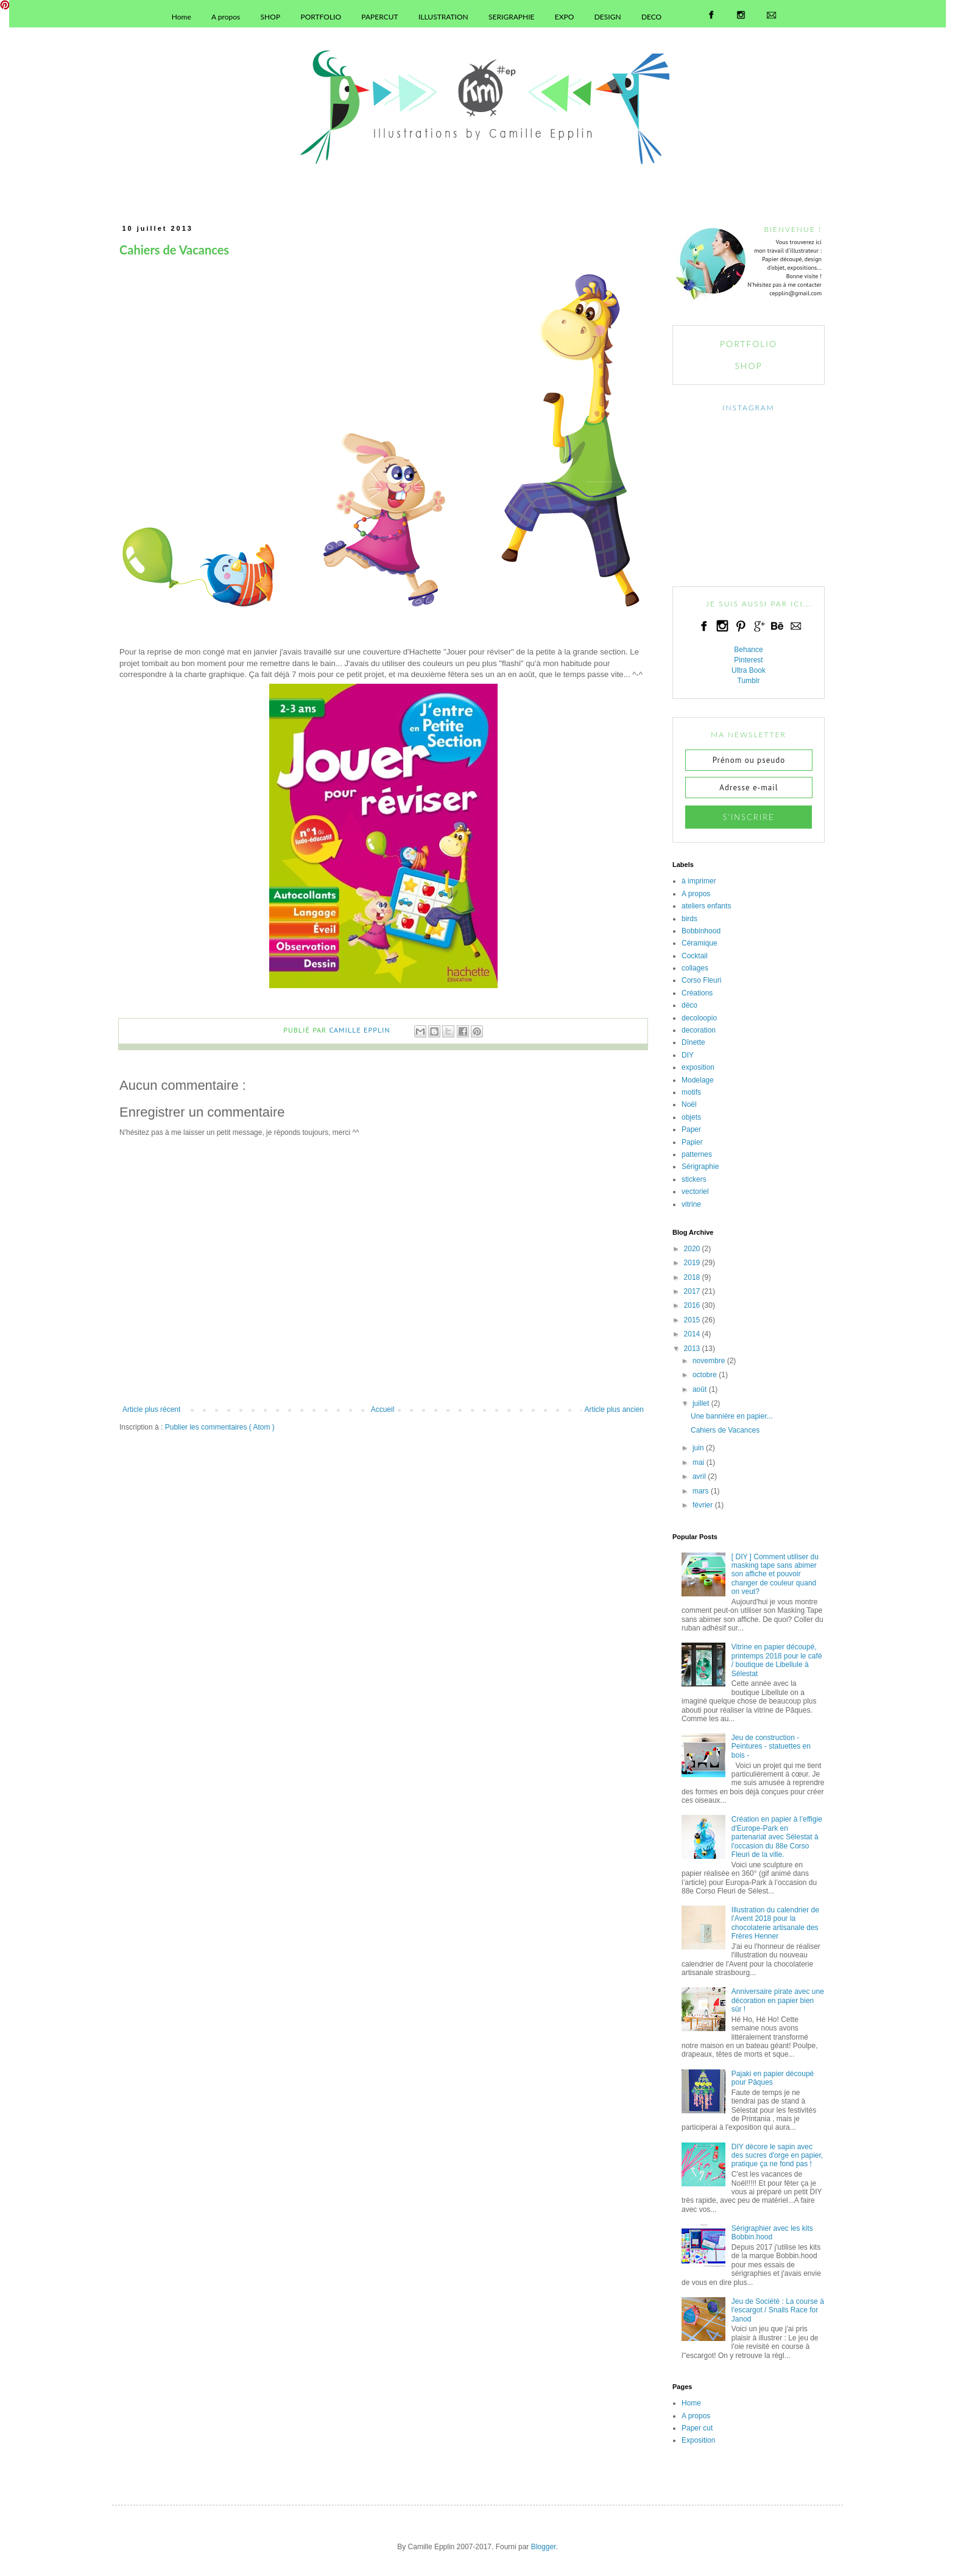 The height and width of the screenshot is (2576, 955). Describe the element at coordinates (692, 1291) in the screenshot. I see `2017` at that location.